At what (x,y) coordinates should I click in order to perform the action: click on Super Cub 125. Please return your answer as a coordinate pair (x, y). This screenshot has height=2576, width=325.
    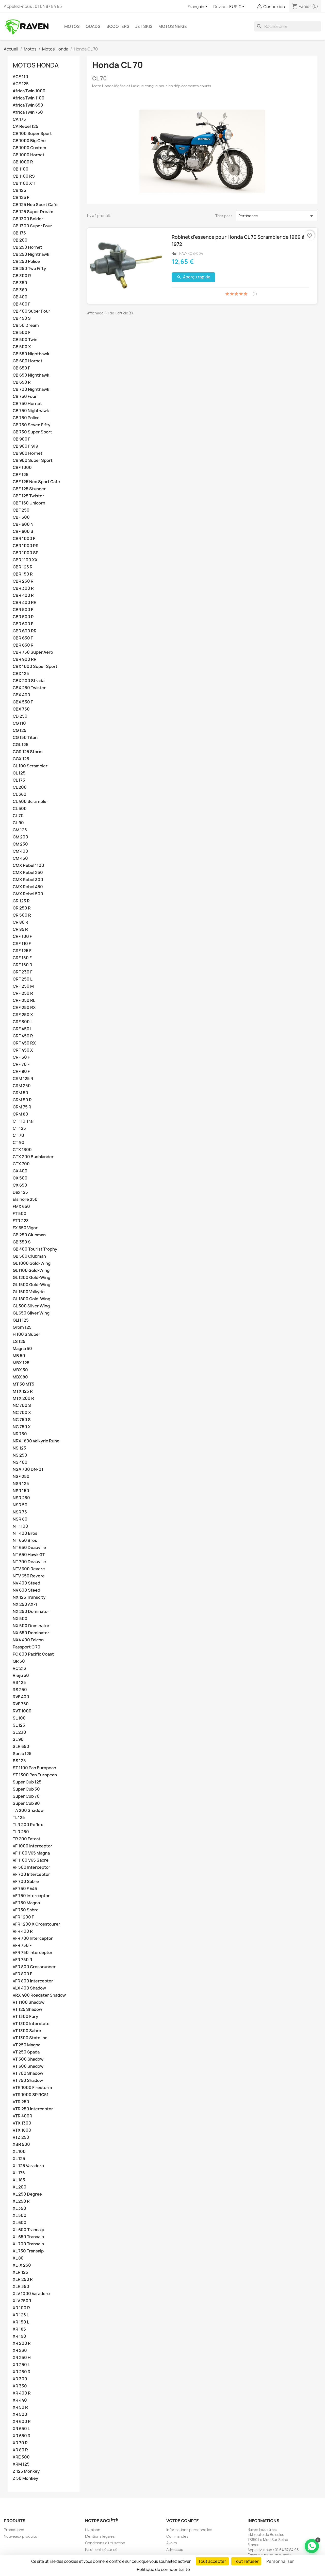
    Looking at the image, I should click on (27, 1782).